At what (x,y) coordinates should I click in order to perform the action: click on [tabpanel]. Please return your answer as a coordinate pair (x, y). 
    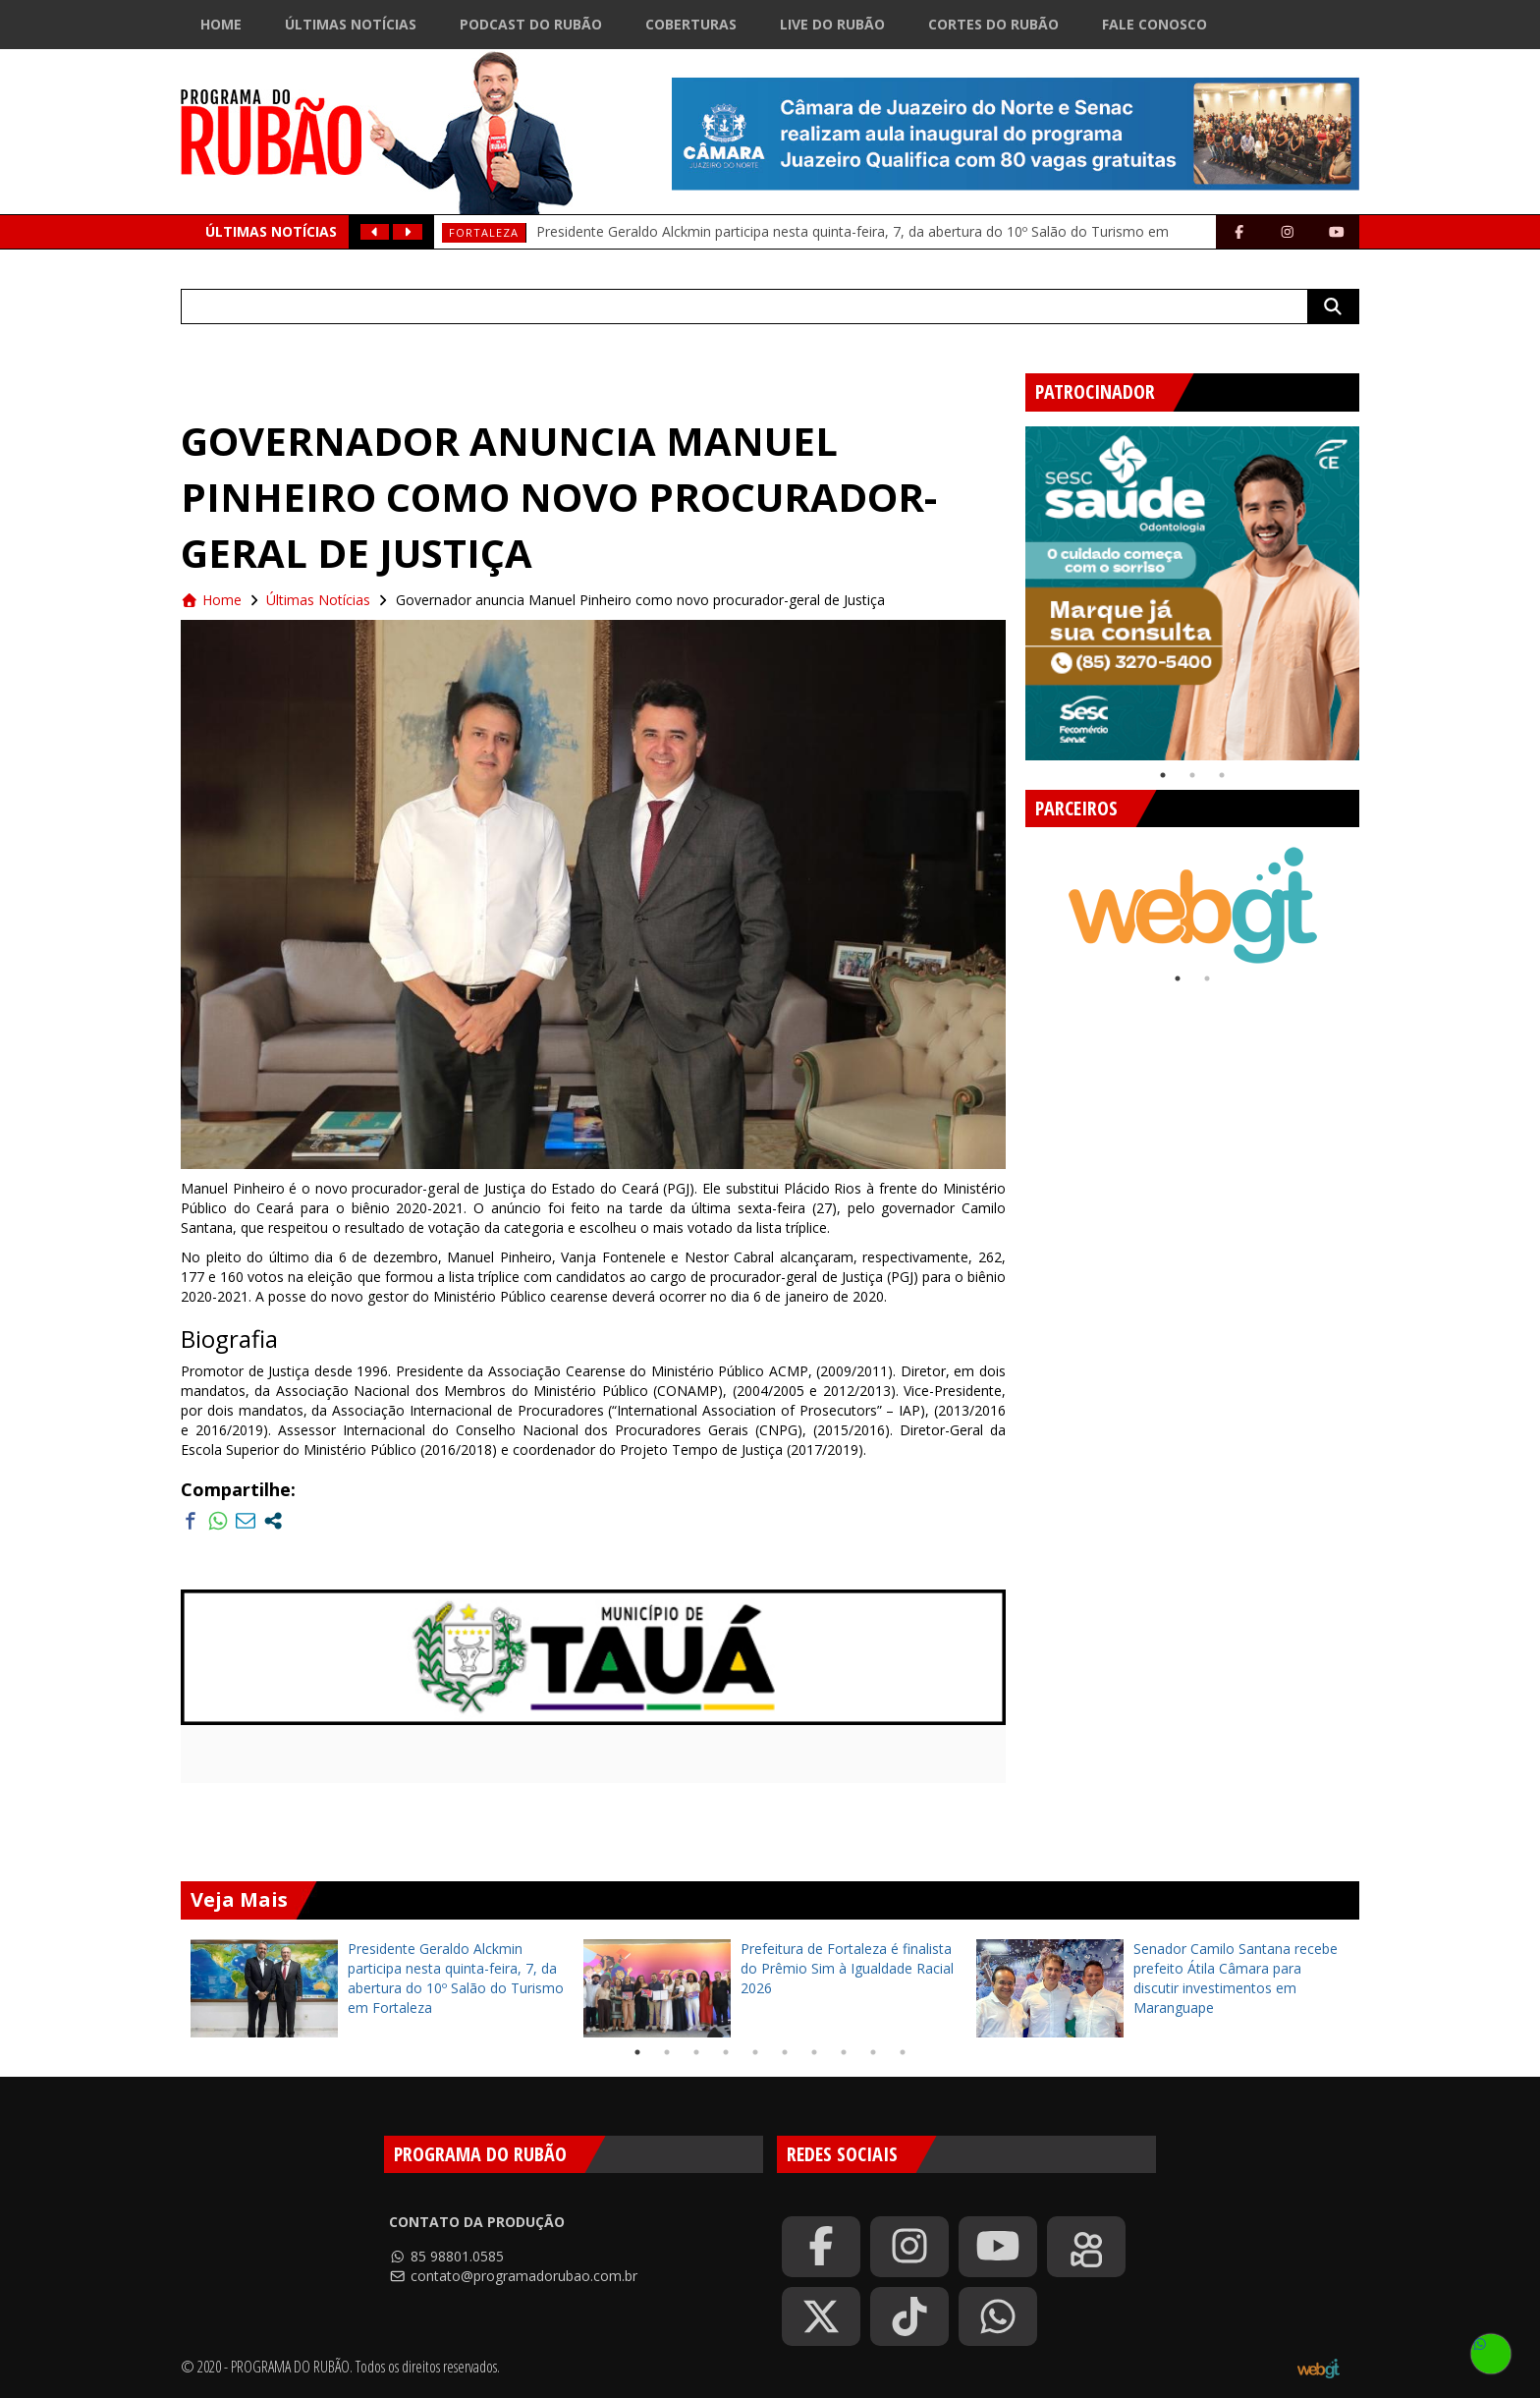
    Looking at the image, I should click on (1192, 593).